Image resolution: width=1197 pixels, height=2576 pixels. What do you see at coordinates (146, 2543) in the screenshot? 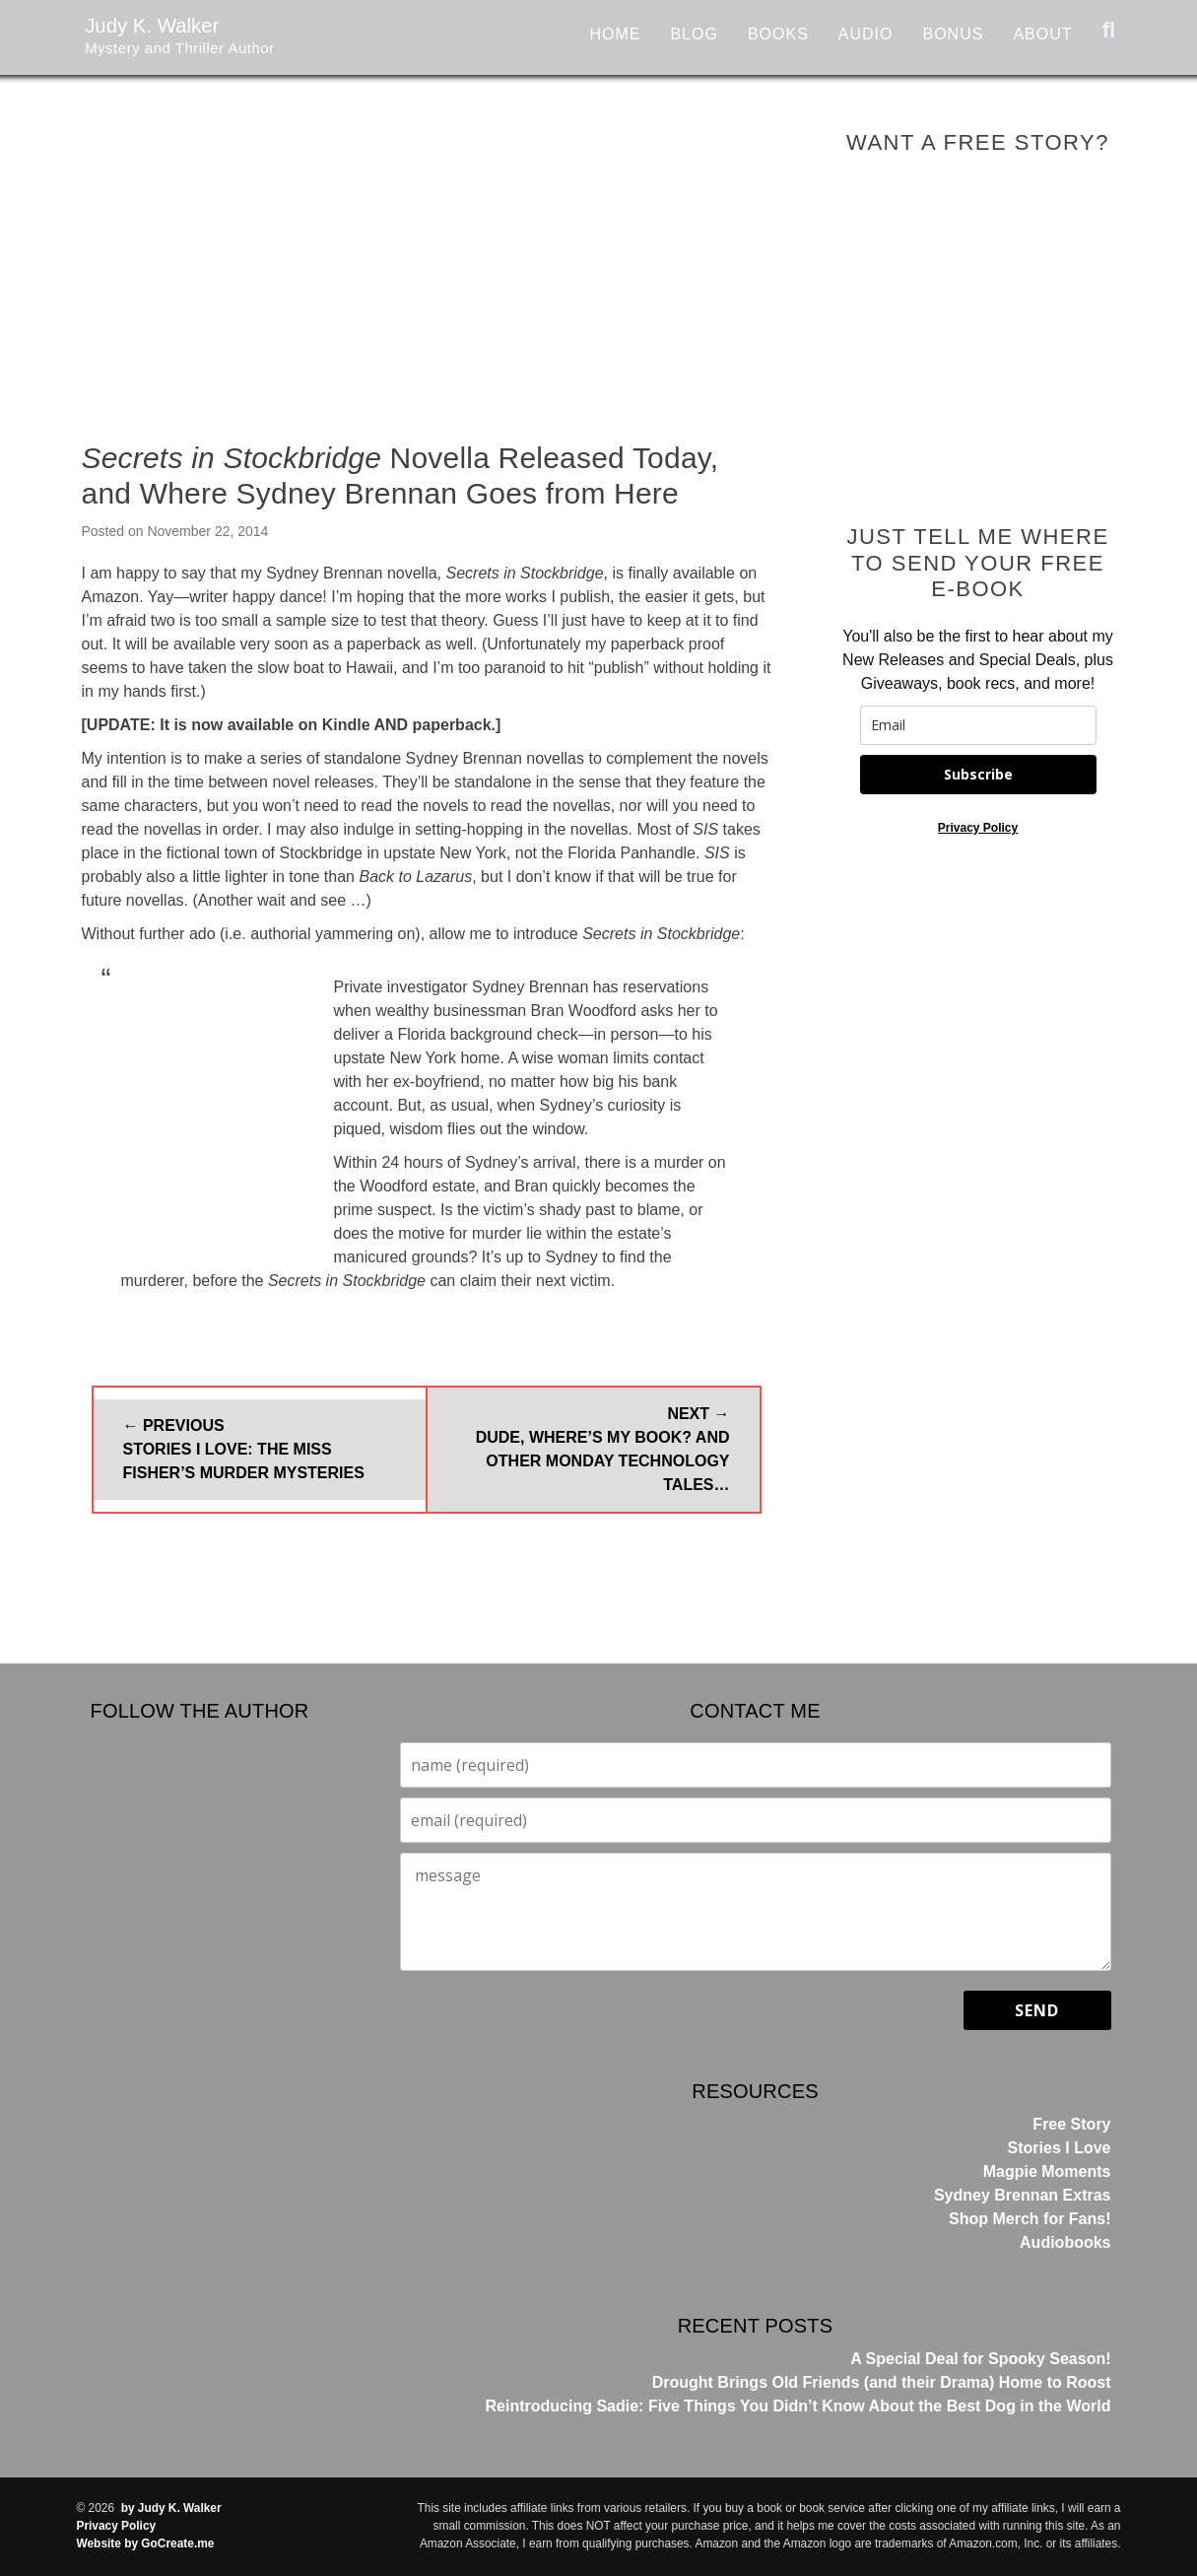
I see `Website by GoCreate.me` at bounding box center [146, 2543].